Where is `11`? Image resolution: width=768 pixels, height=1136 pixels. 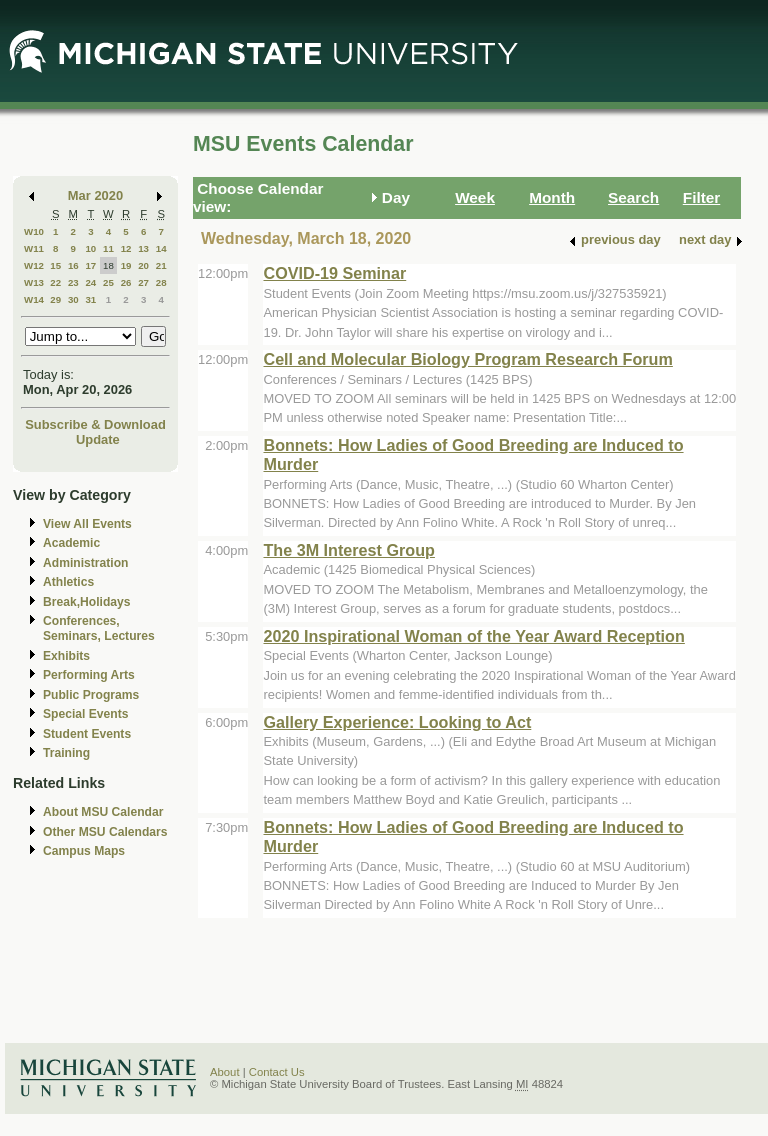 11 is located at coordinates (108, 248).